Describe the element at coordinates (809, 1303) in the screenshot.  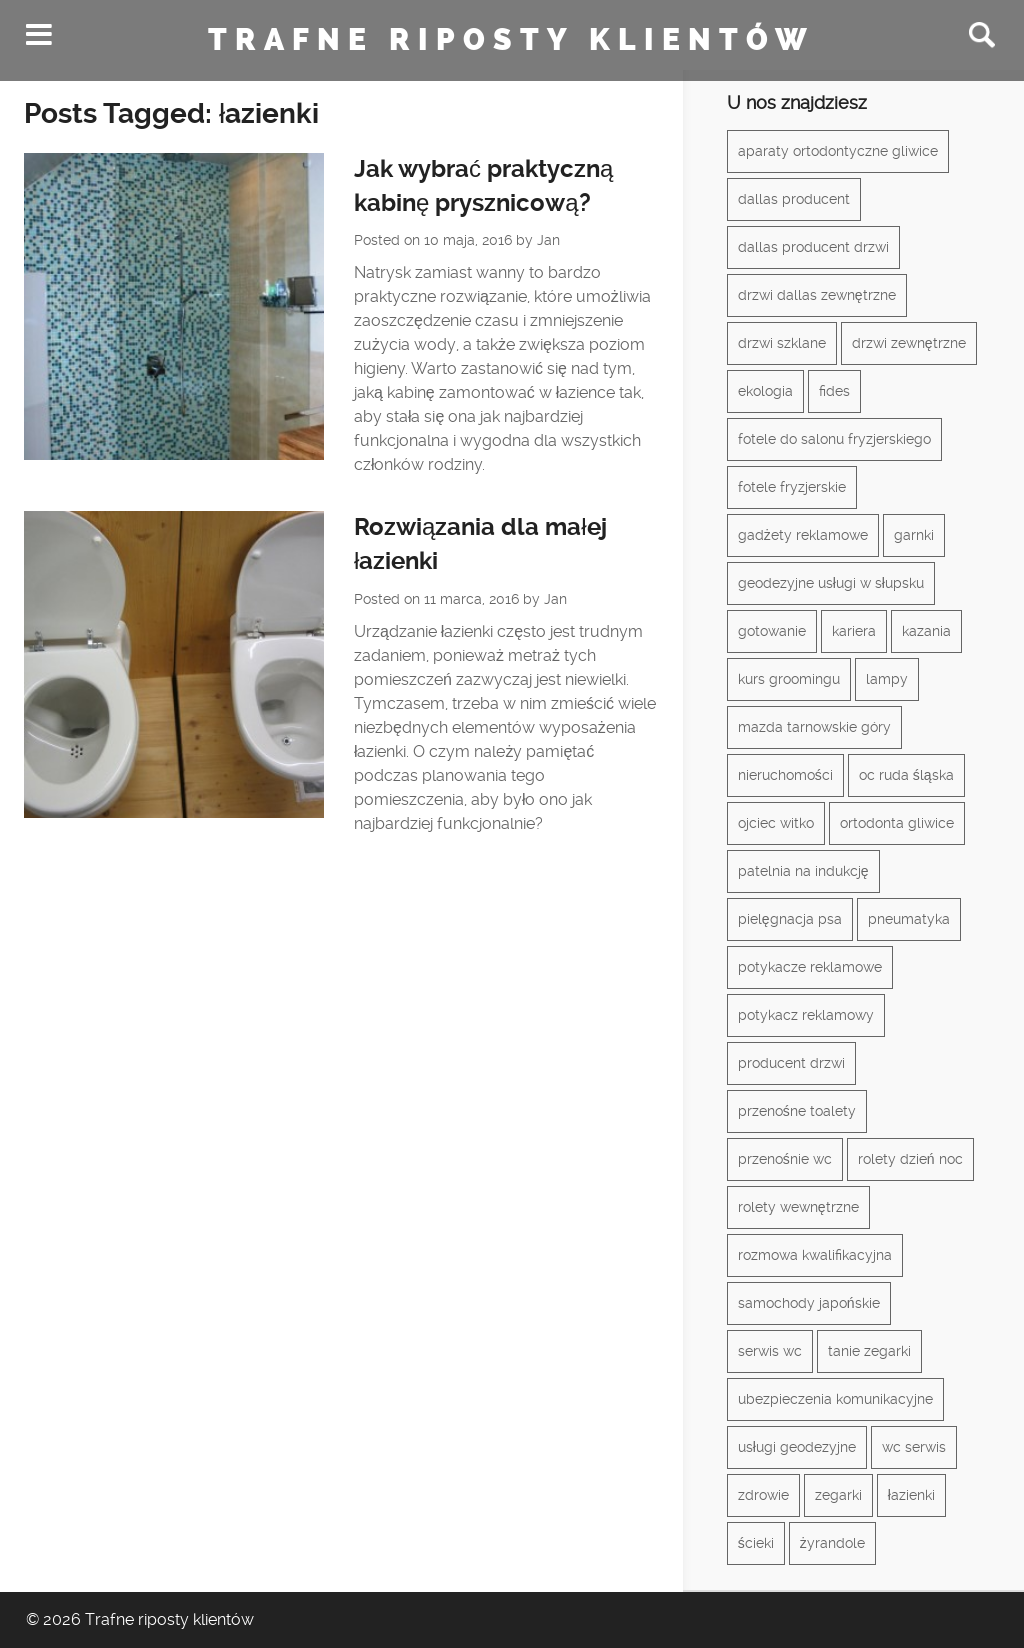
I see `samochody japońskie [samochody japońskie (1 element)]` at that location.